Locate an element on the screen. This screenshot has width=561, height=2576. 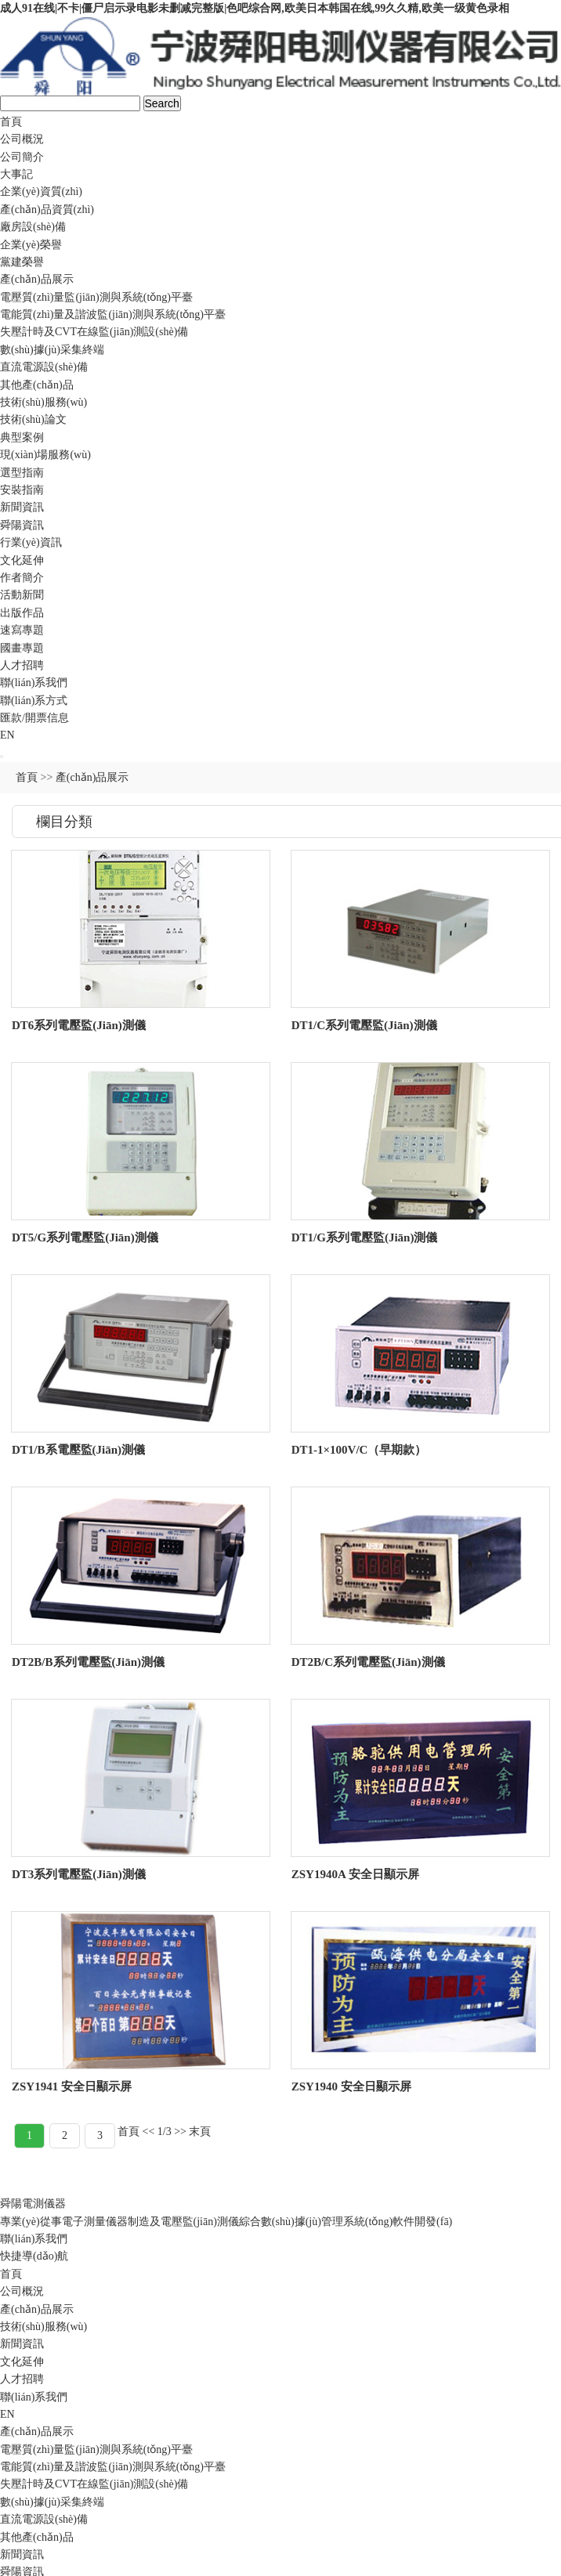
ZSY1941 安全日顯示屏 is located at coordinates (72, 2086).